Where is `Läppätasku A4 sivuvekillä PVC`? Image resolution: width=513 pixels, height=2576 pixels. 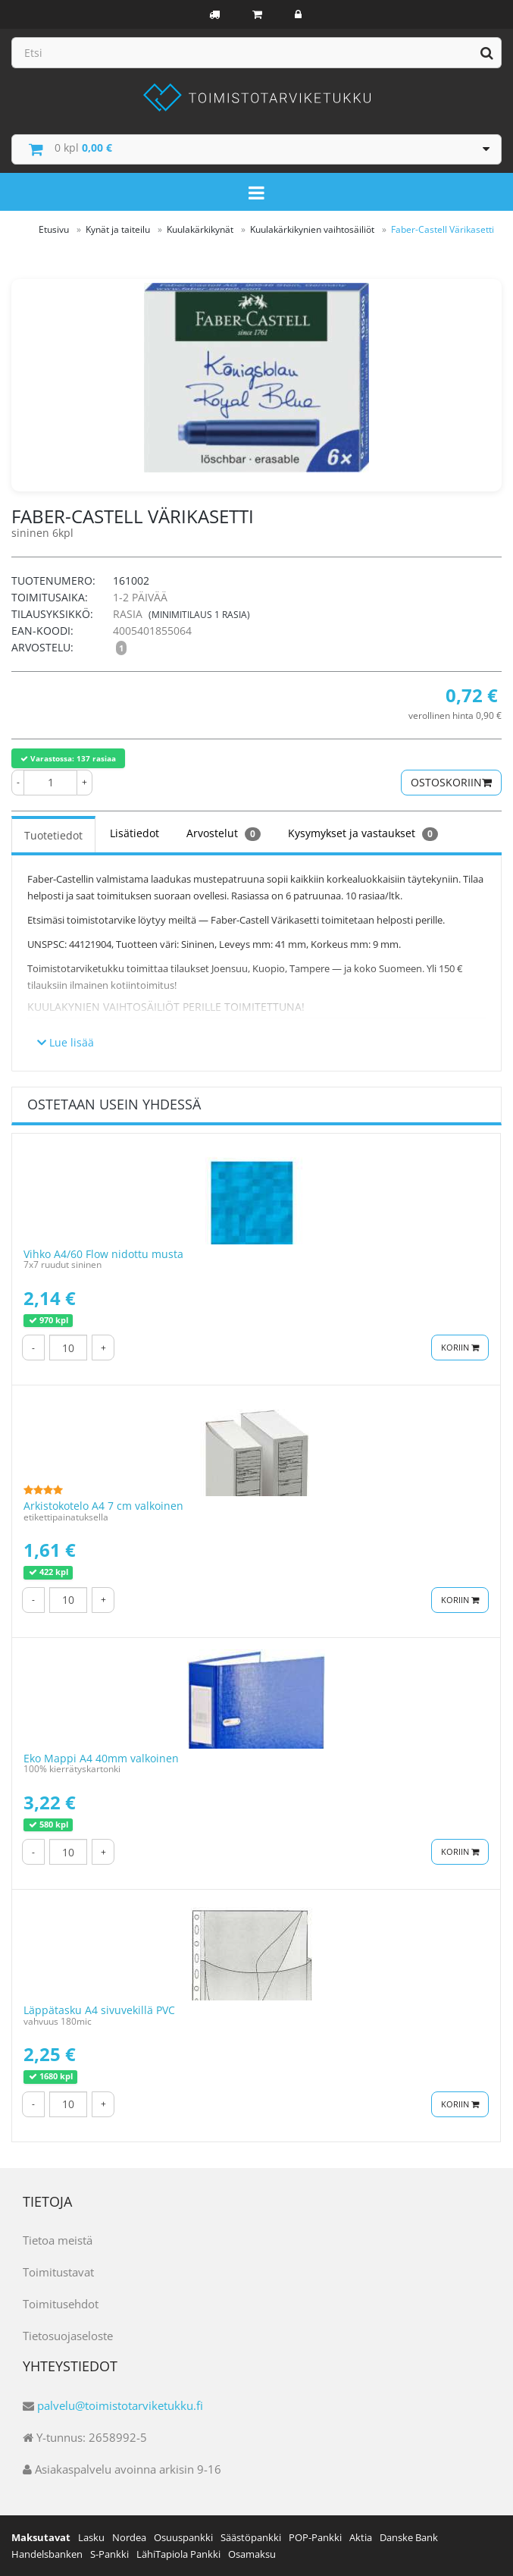 Läppätasku A4 sivuvekillä PVC is located at coordinates (99, 2010).